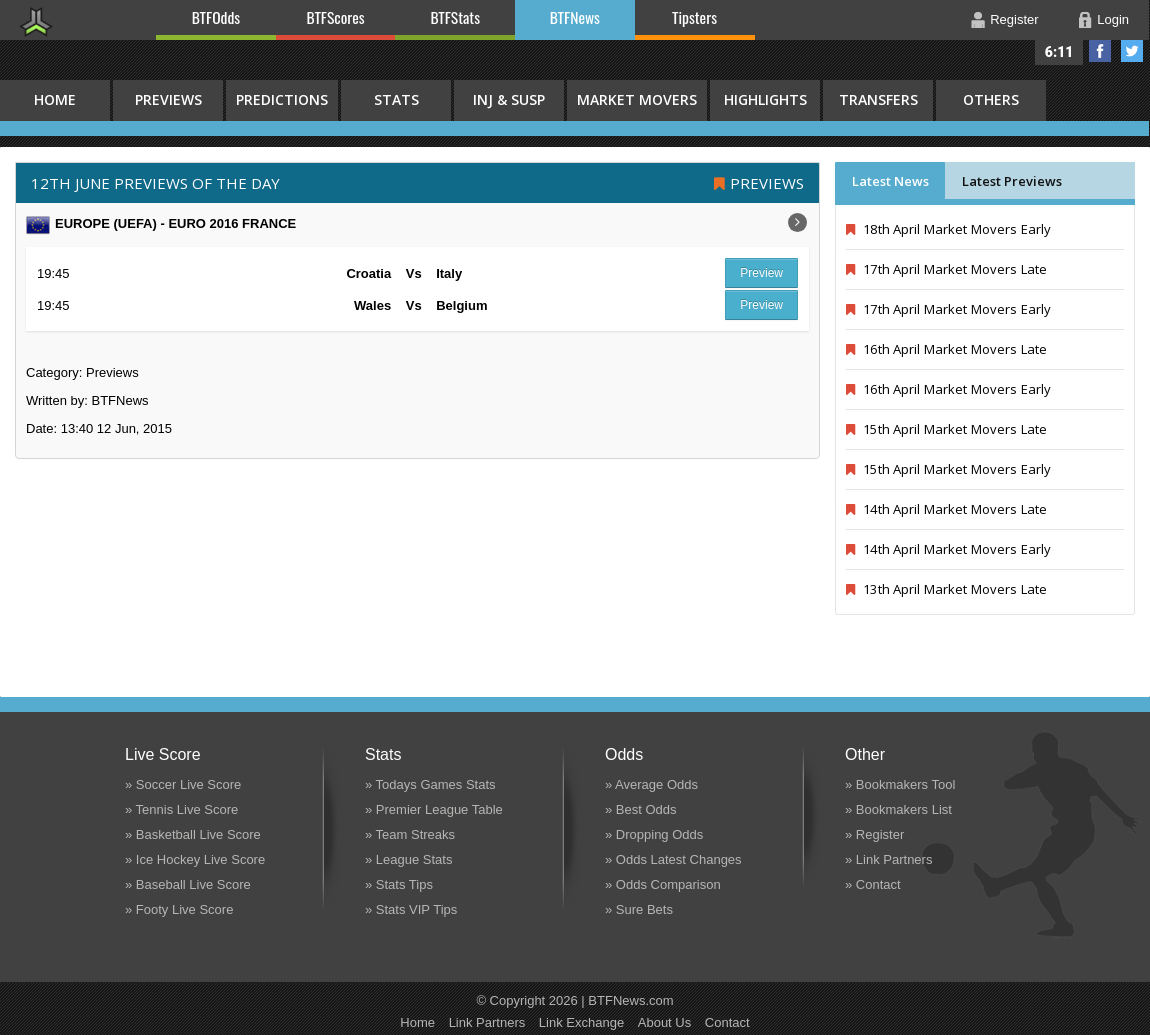 Image resolution: width=1150 pixels, height=1035 pixels. I want to click on » Basketball Live Score, so click(193, 834).